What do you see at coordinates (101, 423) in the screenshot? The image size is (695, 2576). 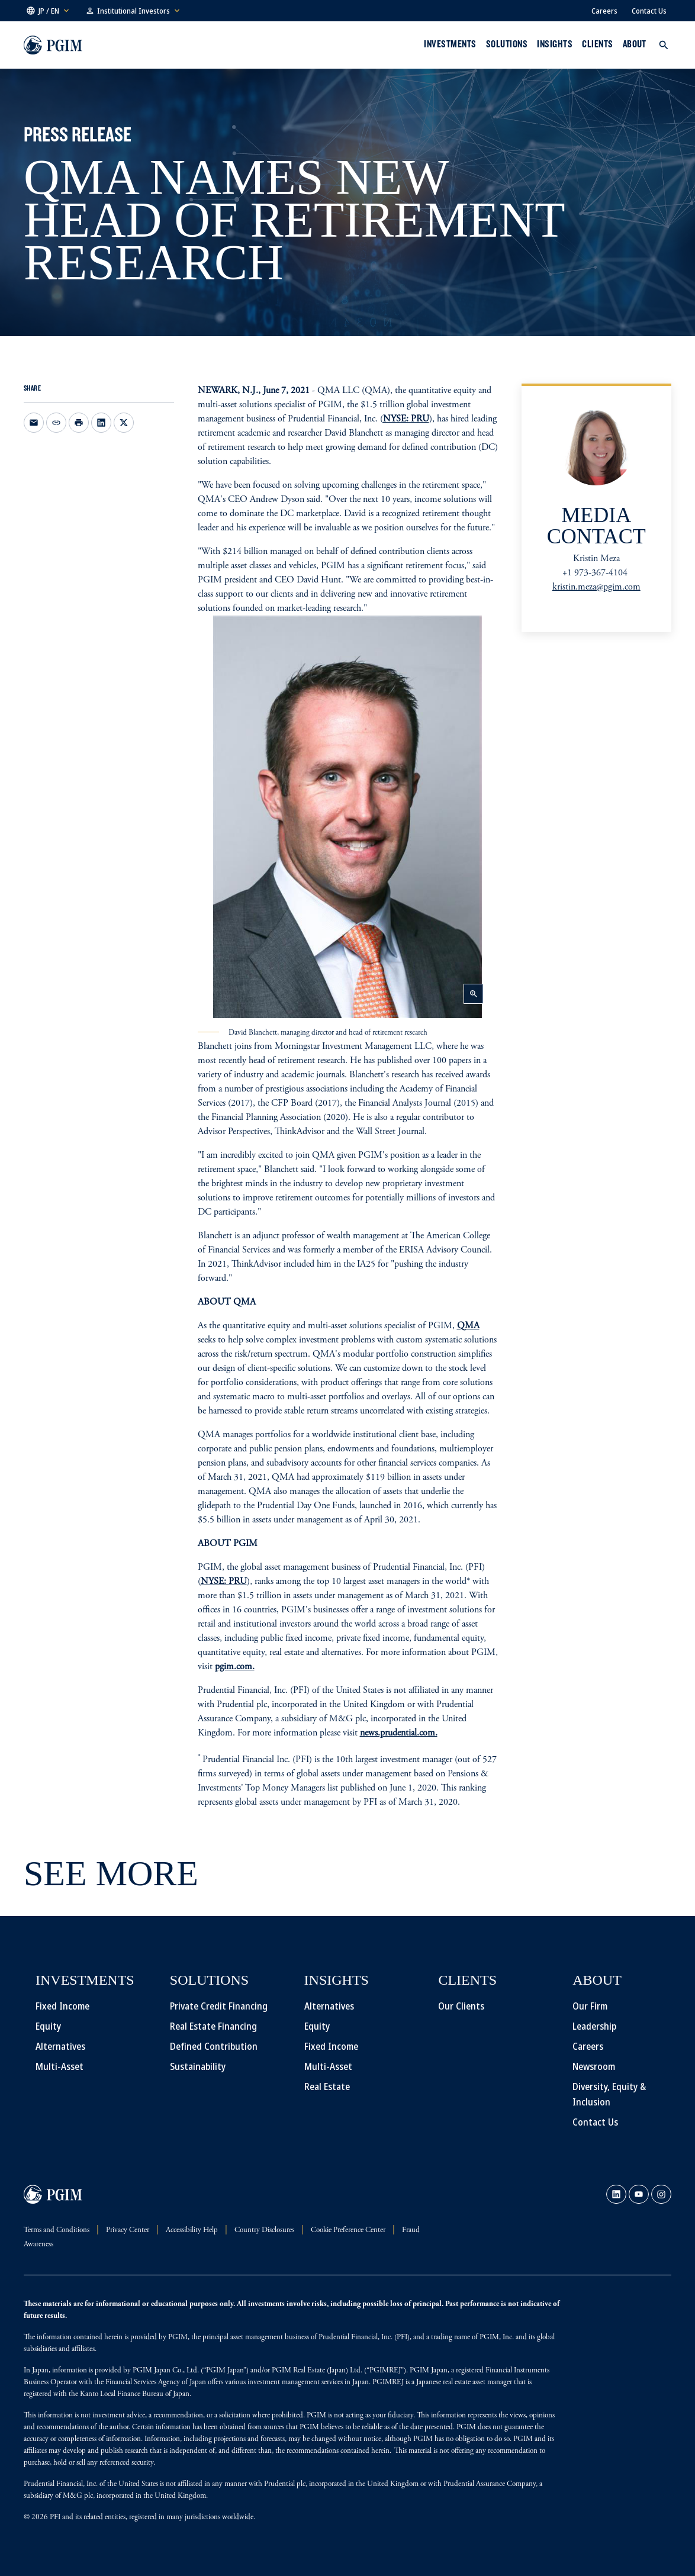 I see `[Share on LinkedIn opens in a new window]` at bounding box center [101, 423].